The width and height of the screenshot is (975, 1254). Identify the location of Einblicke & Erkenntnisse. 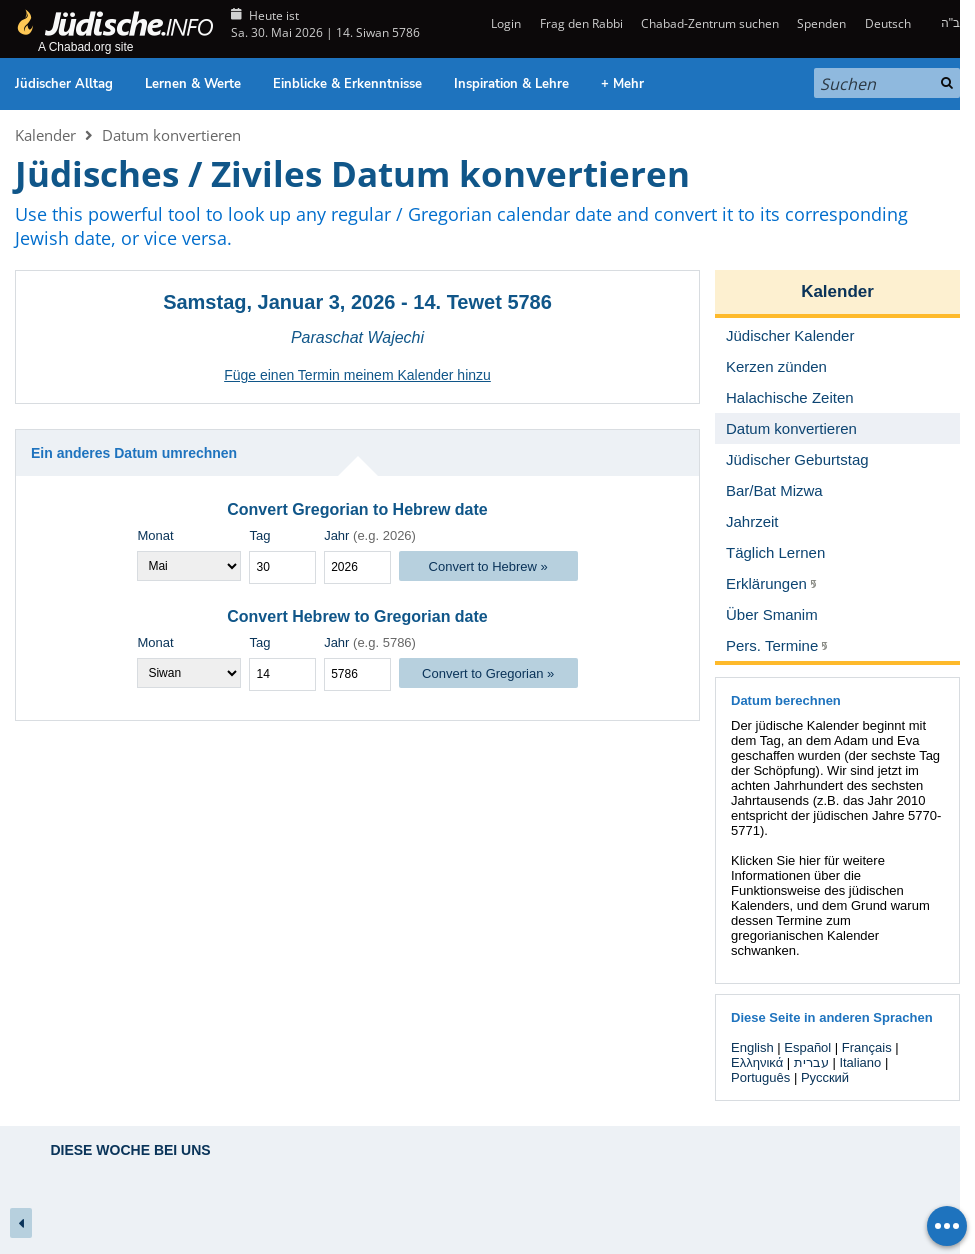
(347, 84).